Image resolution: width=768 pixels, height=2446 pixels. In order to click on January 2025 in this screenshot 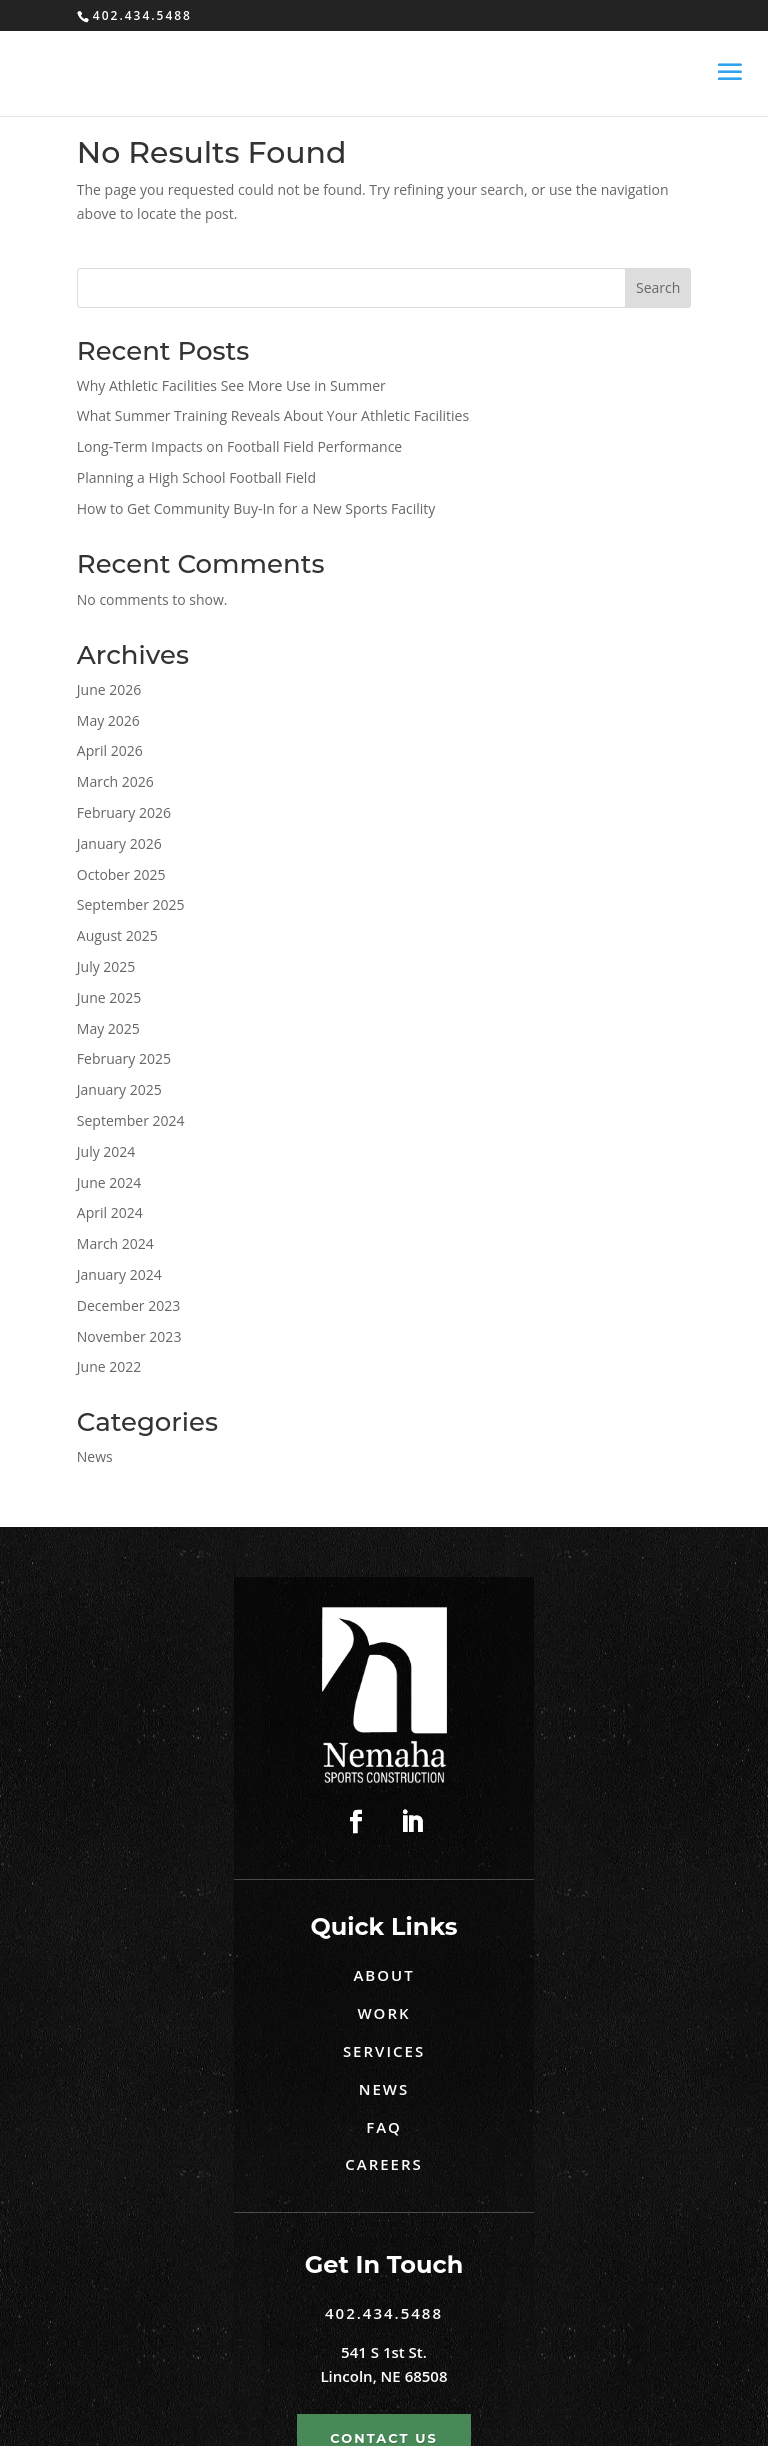, I will do `click(119, 1089)`.